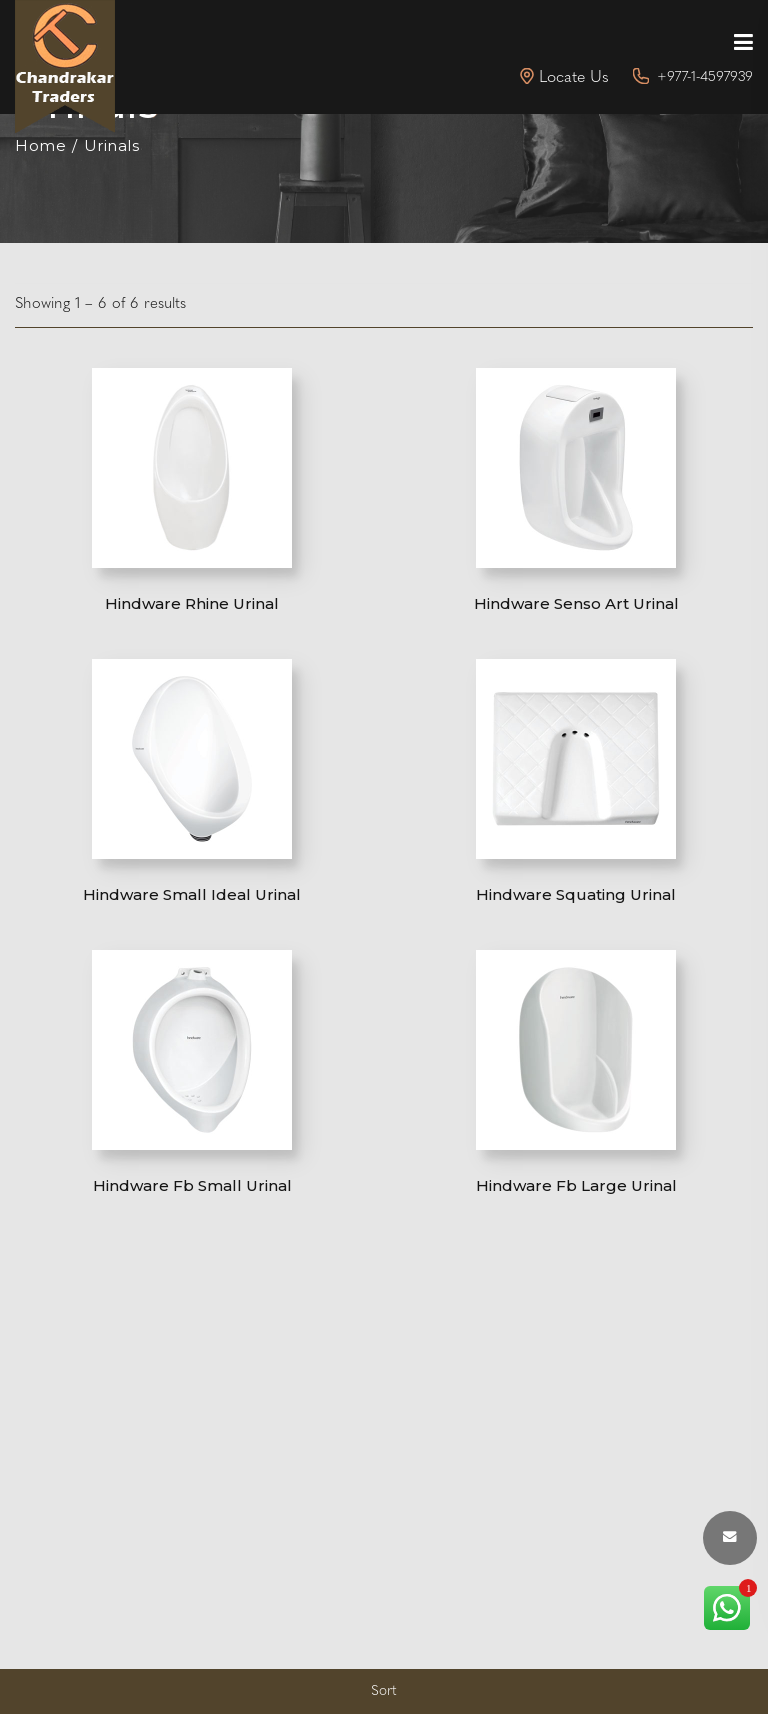  I want to click on Hindware Fb Small Urinal, so click(192, 1185).